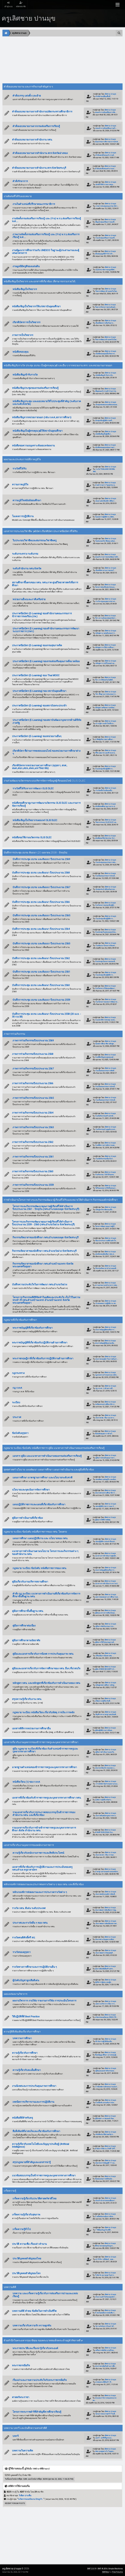 This screenshot has width=125, height=2576. What do you see at coordinates (104, 975) in the screenshot?
I see `ร่วมประชุมเชิงปฎิบัติการ...` at bounding box center [104, 975].